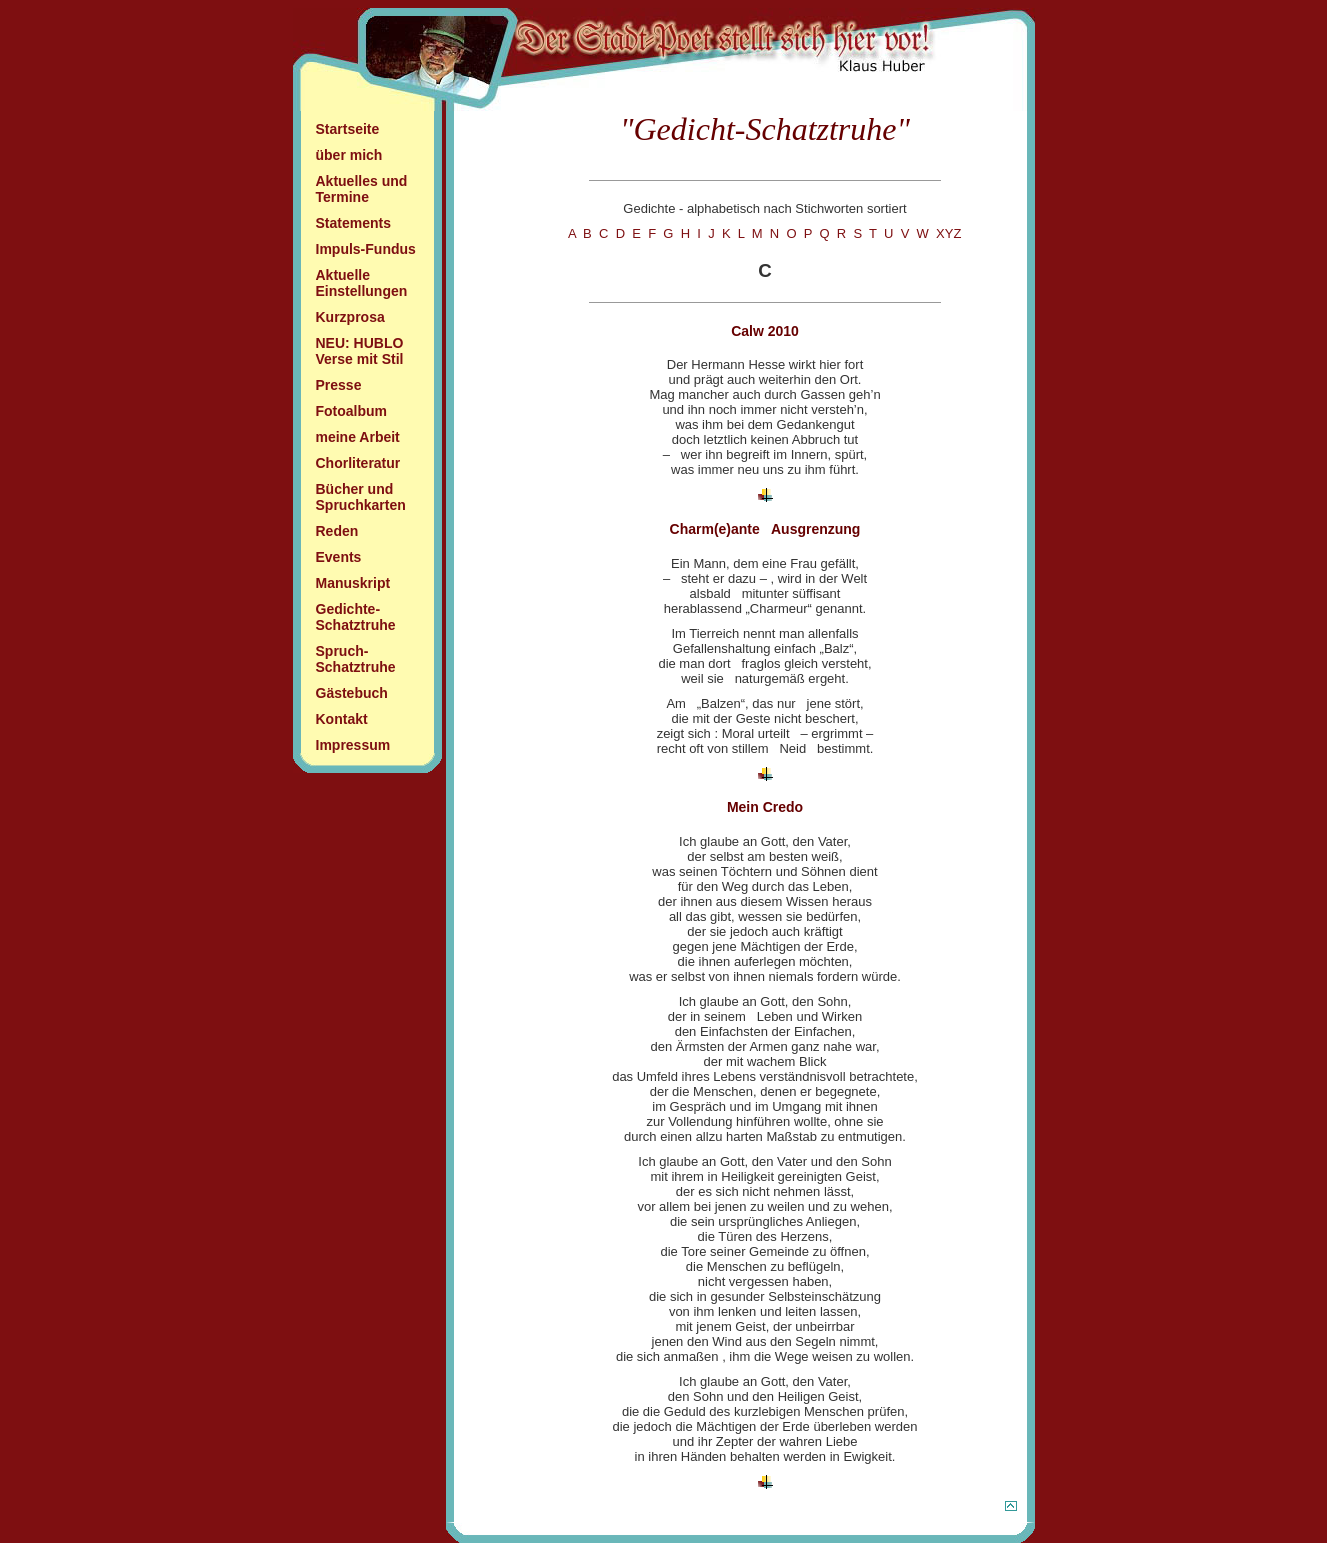  Describe the element at coordinates (353, 583) in the screenshot. I see `Manuskript` at that location.